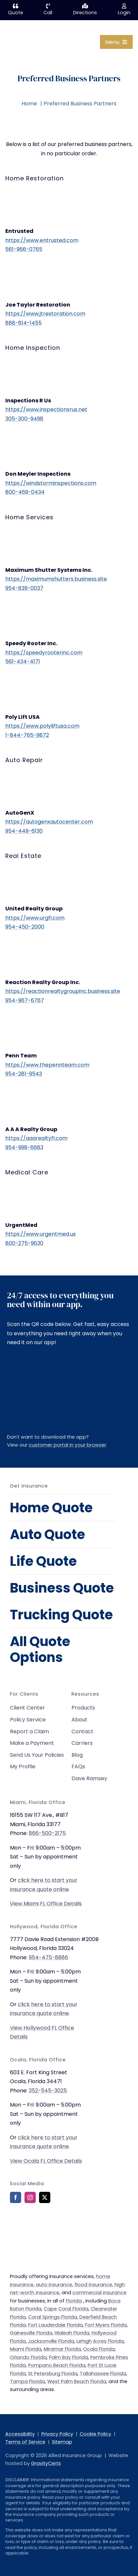 The height and width of the screenshot is (2576, 138). What do you see at coordinates (45, 313) in the screenshot?
I see `https://www.jtrestoration.com` at bounding box center [45, 313].